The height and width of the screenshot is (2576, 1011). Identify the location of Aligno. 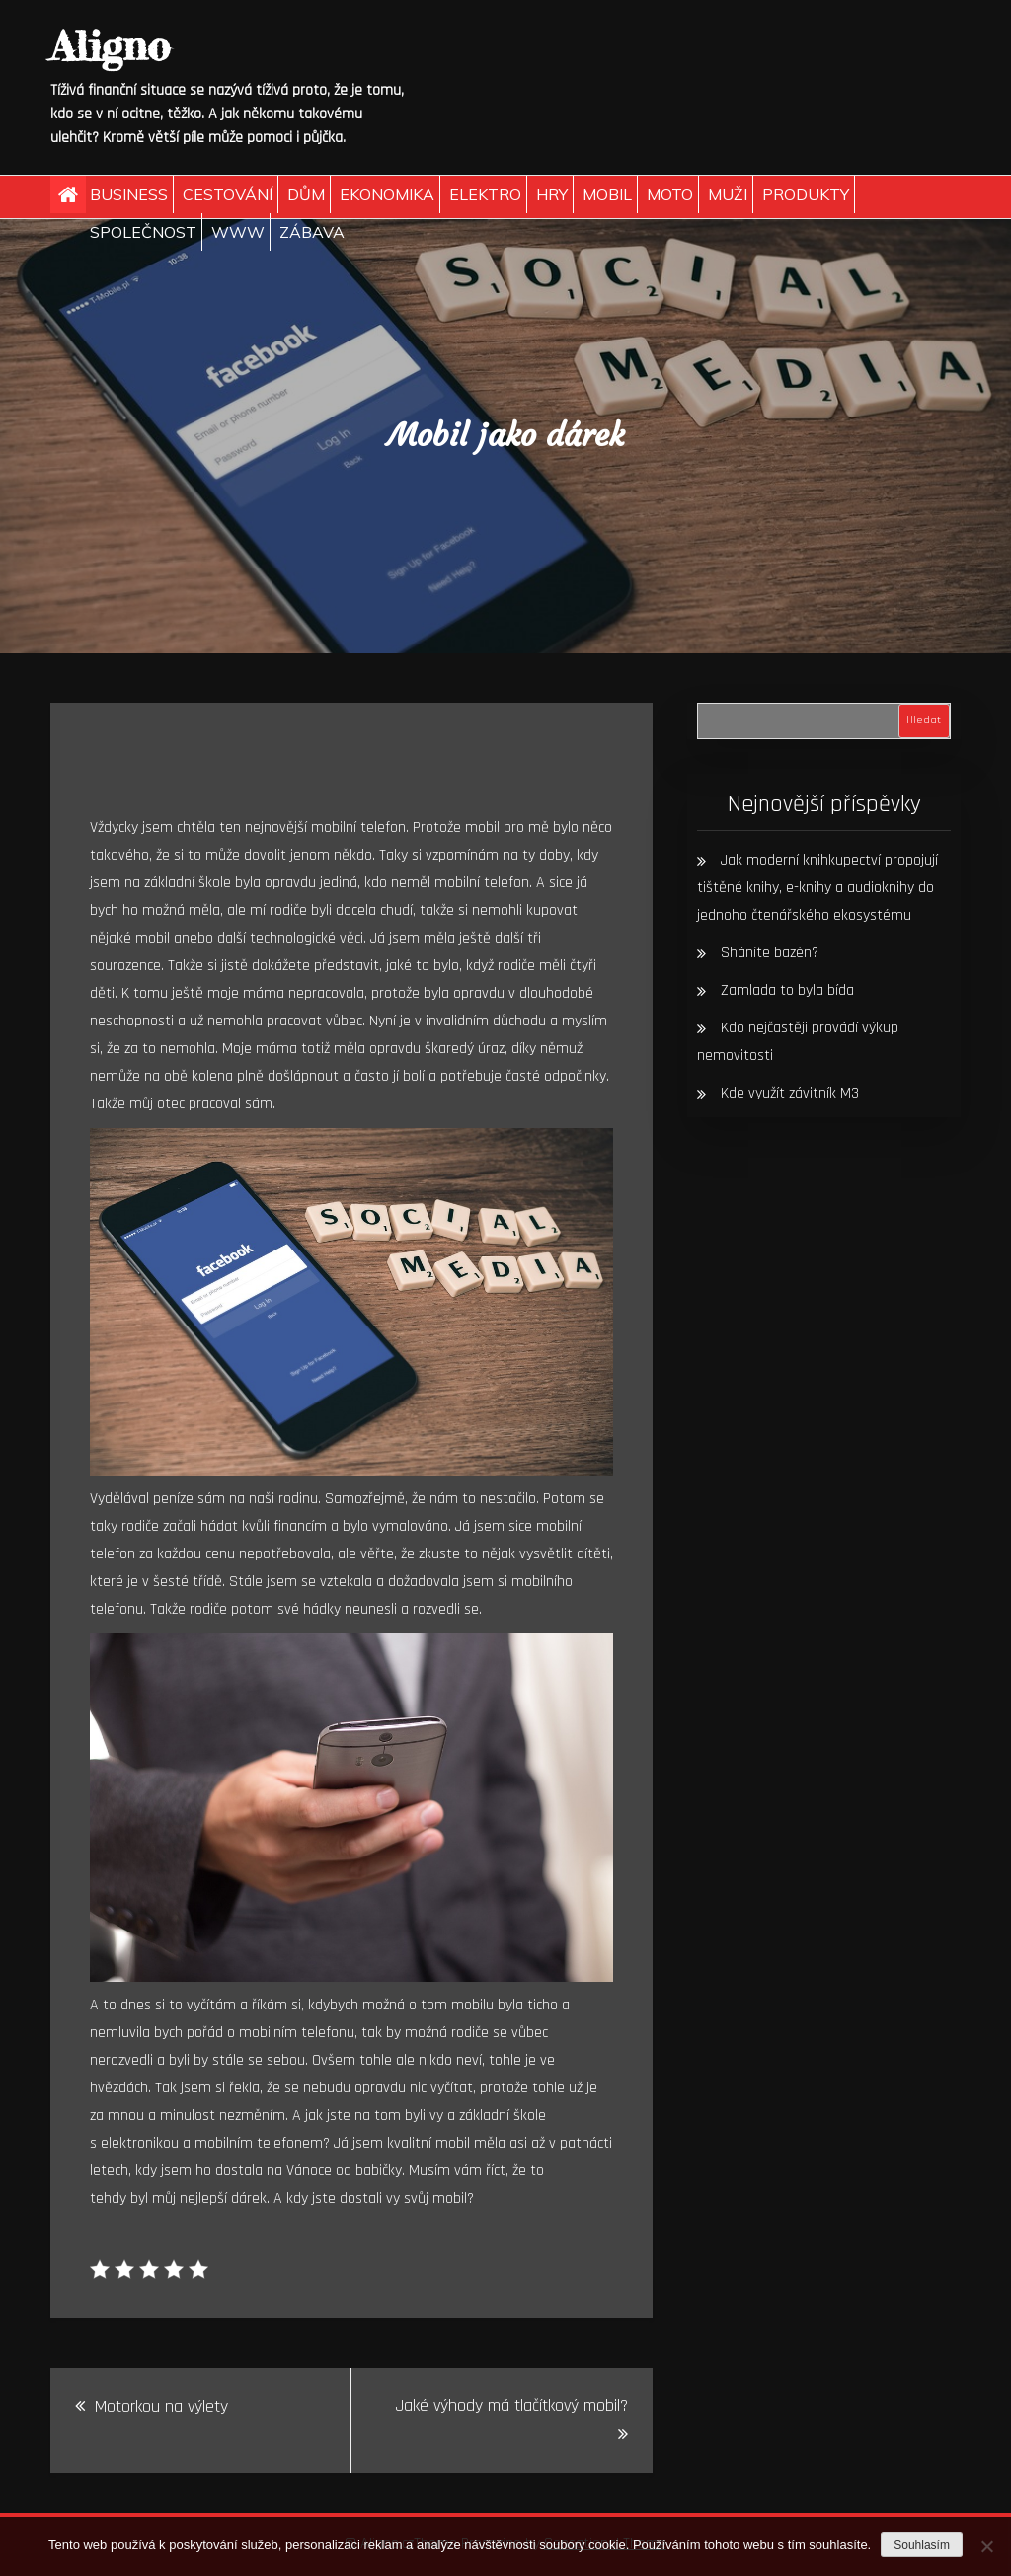
(110, 46).